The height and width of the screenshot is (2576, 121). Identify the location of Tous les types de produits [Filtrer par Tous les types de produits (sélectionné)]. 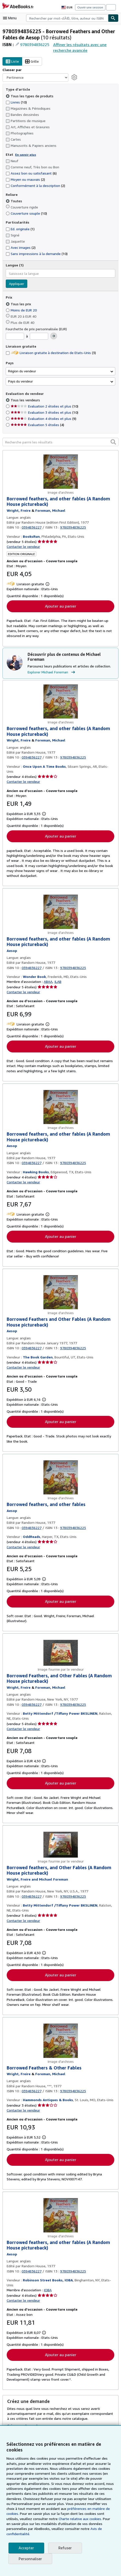
(29, 96).